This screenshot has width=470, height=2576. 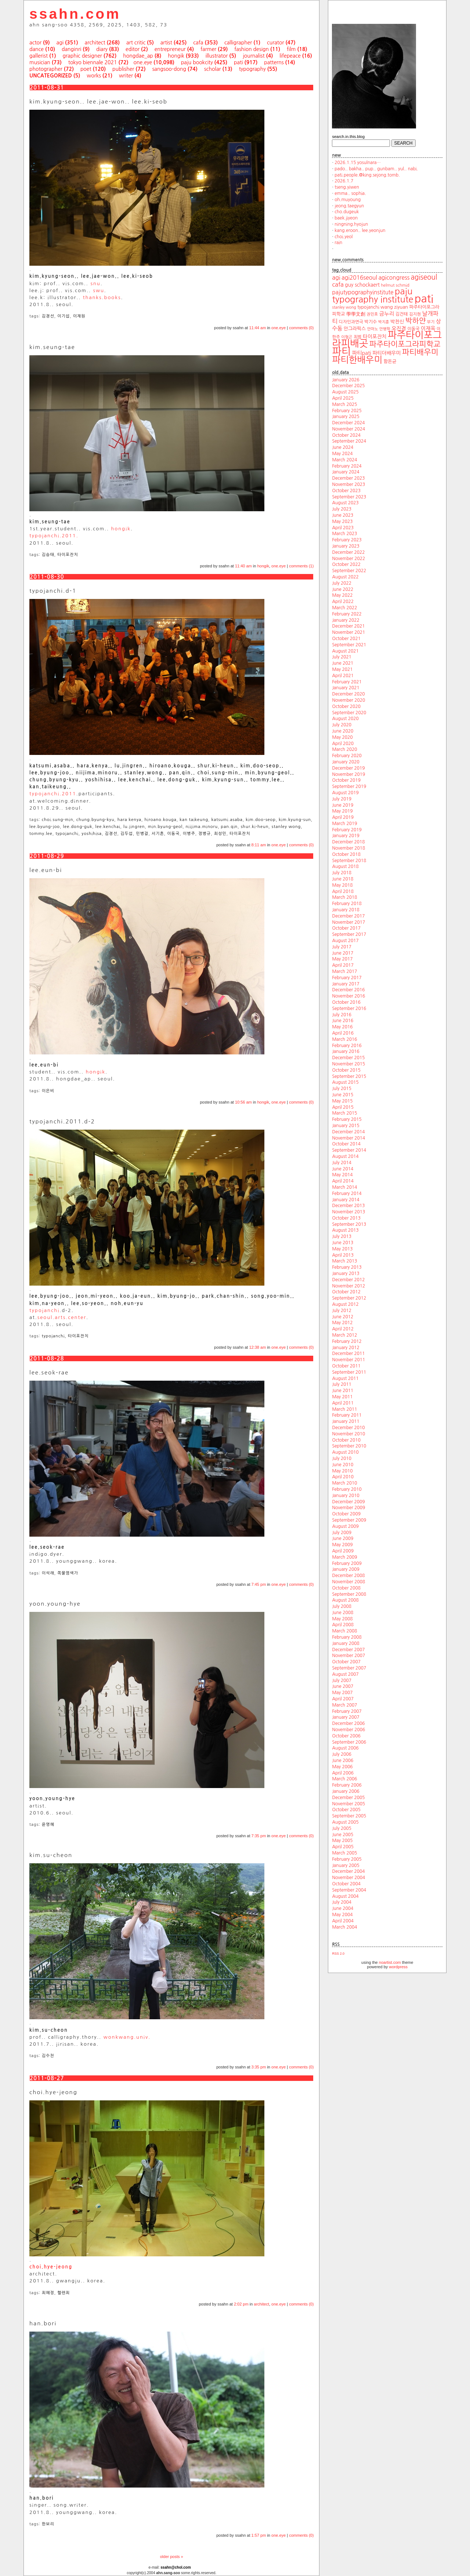 What do you see at coordinates (348, 429) in the screenshot?
I see `November 2024` at bounding box center [348, 429].